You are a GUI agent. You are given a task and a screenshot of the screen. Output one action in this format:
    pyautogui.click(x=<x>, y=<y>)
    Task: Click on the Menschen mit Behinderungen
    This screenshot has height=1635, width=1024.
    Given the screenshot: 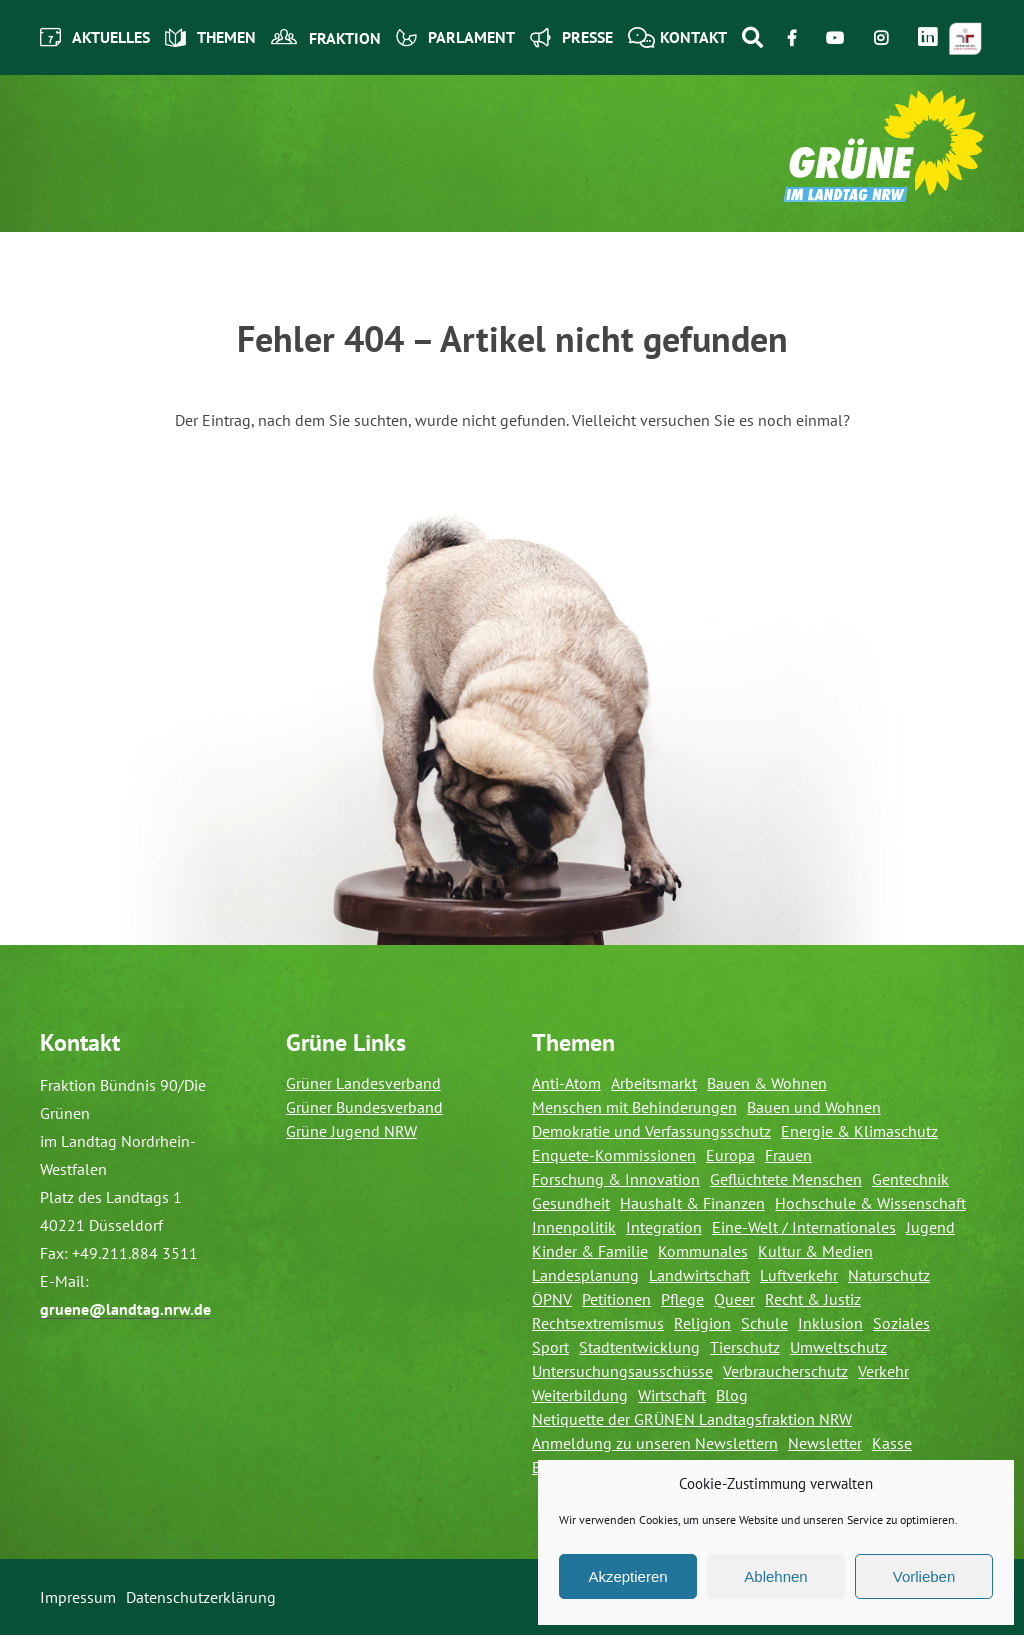 What is the action you would take?
    pyautogui.click(x=634, y=1107)
    